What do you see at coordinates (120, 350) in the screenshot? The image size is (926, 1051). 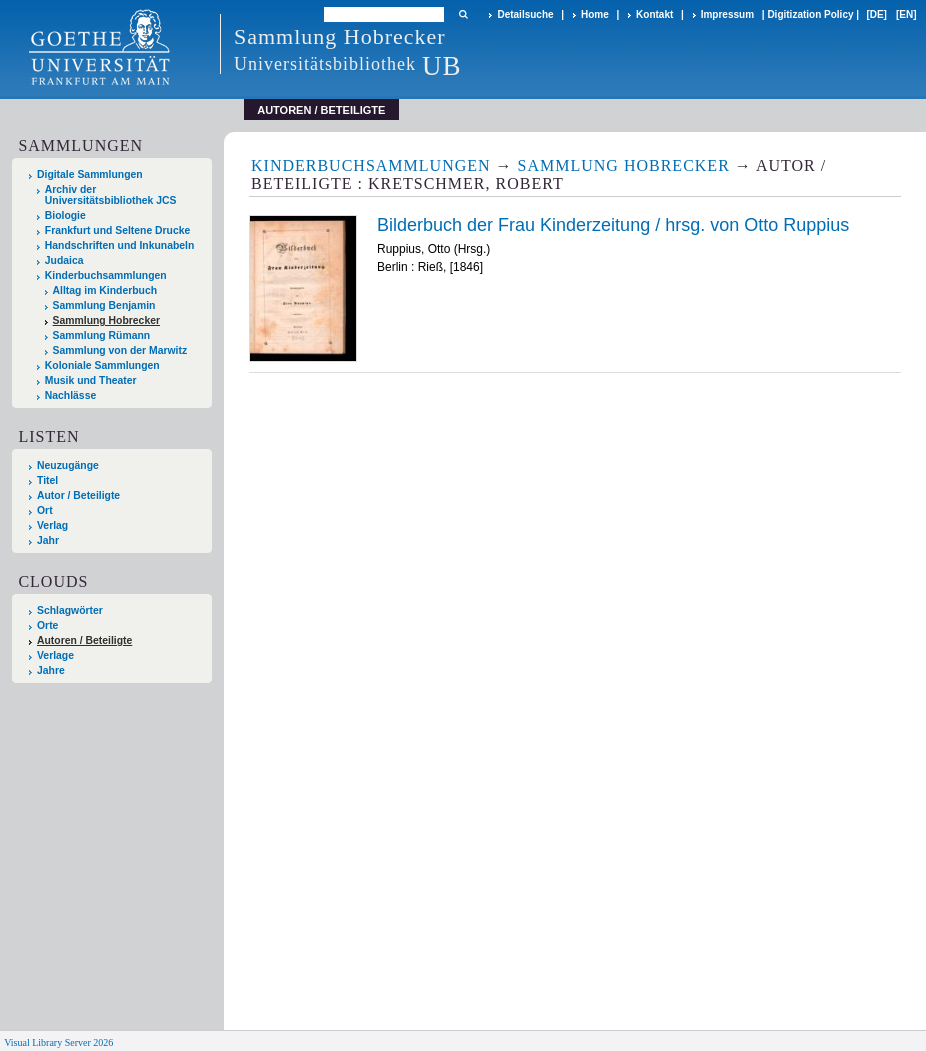 I see `Sammlung von der Marwitz` at bounding box center [120, 350].